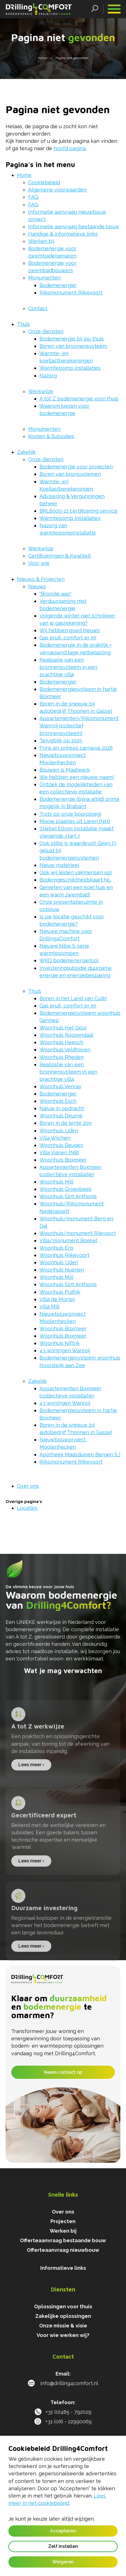  Describe the element at coordinates (65, 1189) in the screenshot. I see `Woonhuis Groesbeek` at that location.